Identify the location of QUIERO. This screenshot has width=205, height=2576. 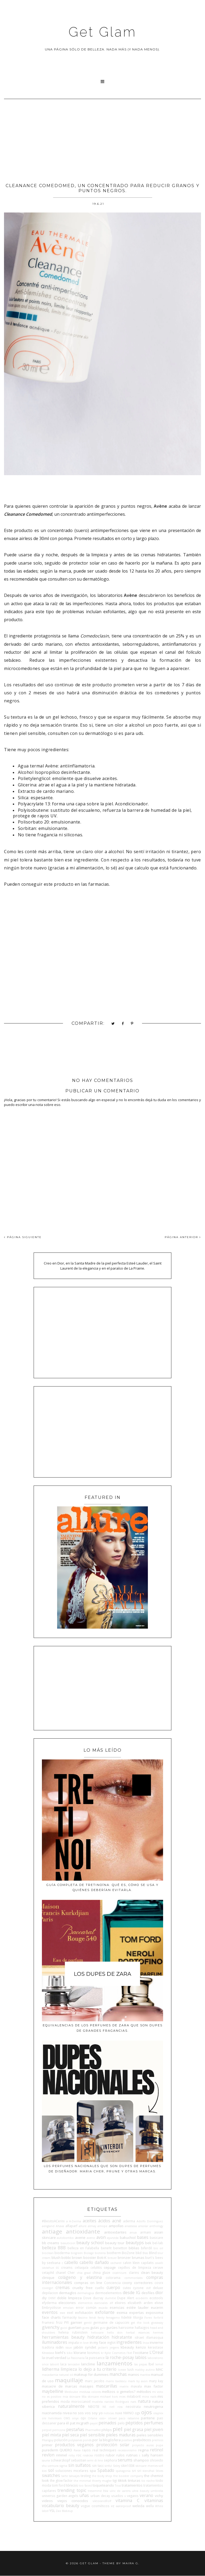
(66, 2450).